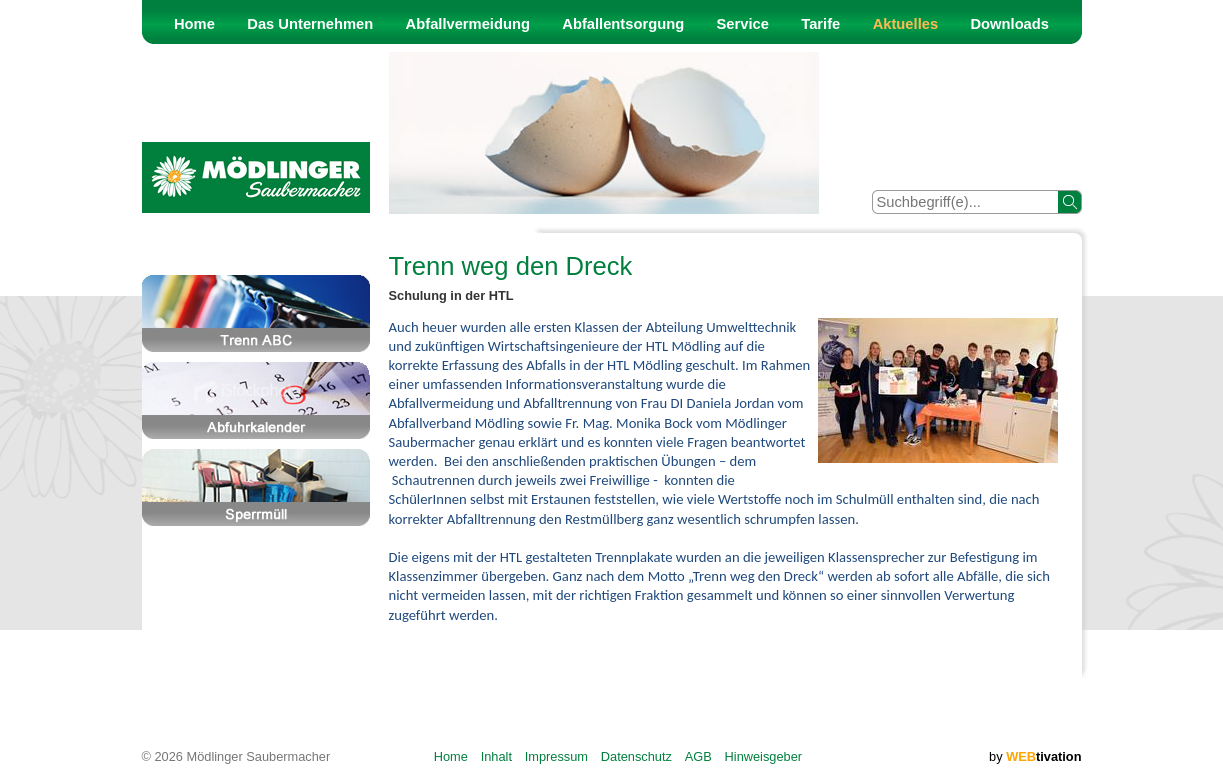 This screenshot has width=1223, height=779. I want to click on Service, so click(743, 24).